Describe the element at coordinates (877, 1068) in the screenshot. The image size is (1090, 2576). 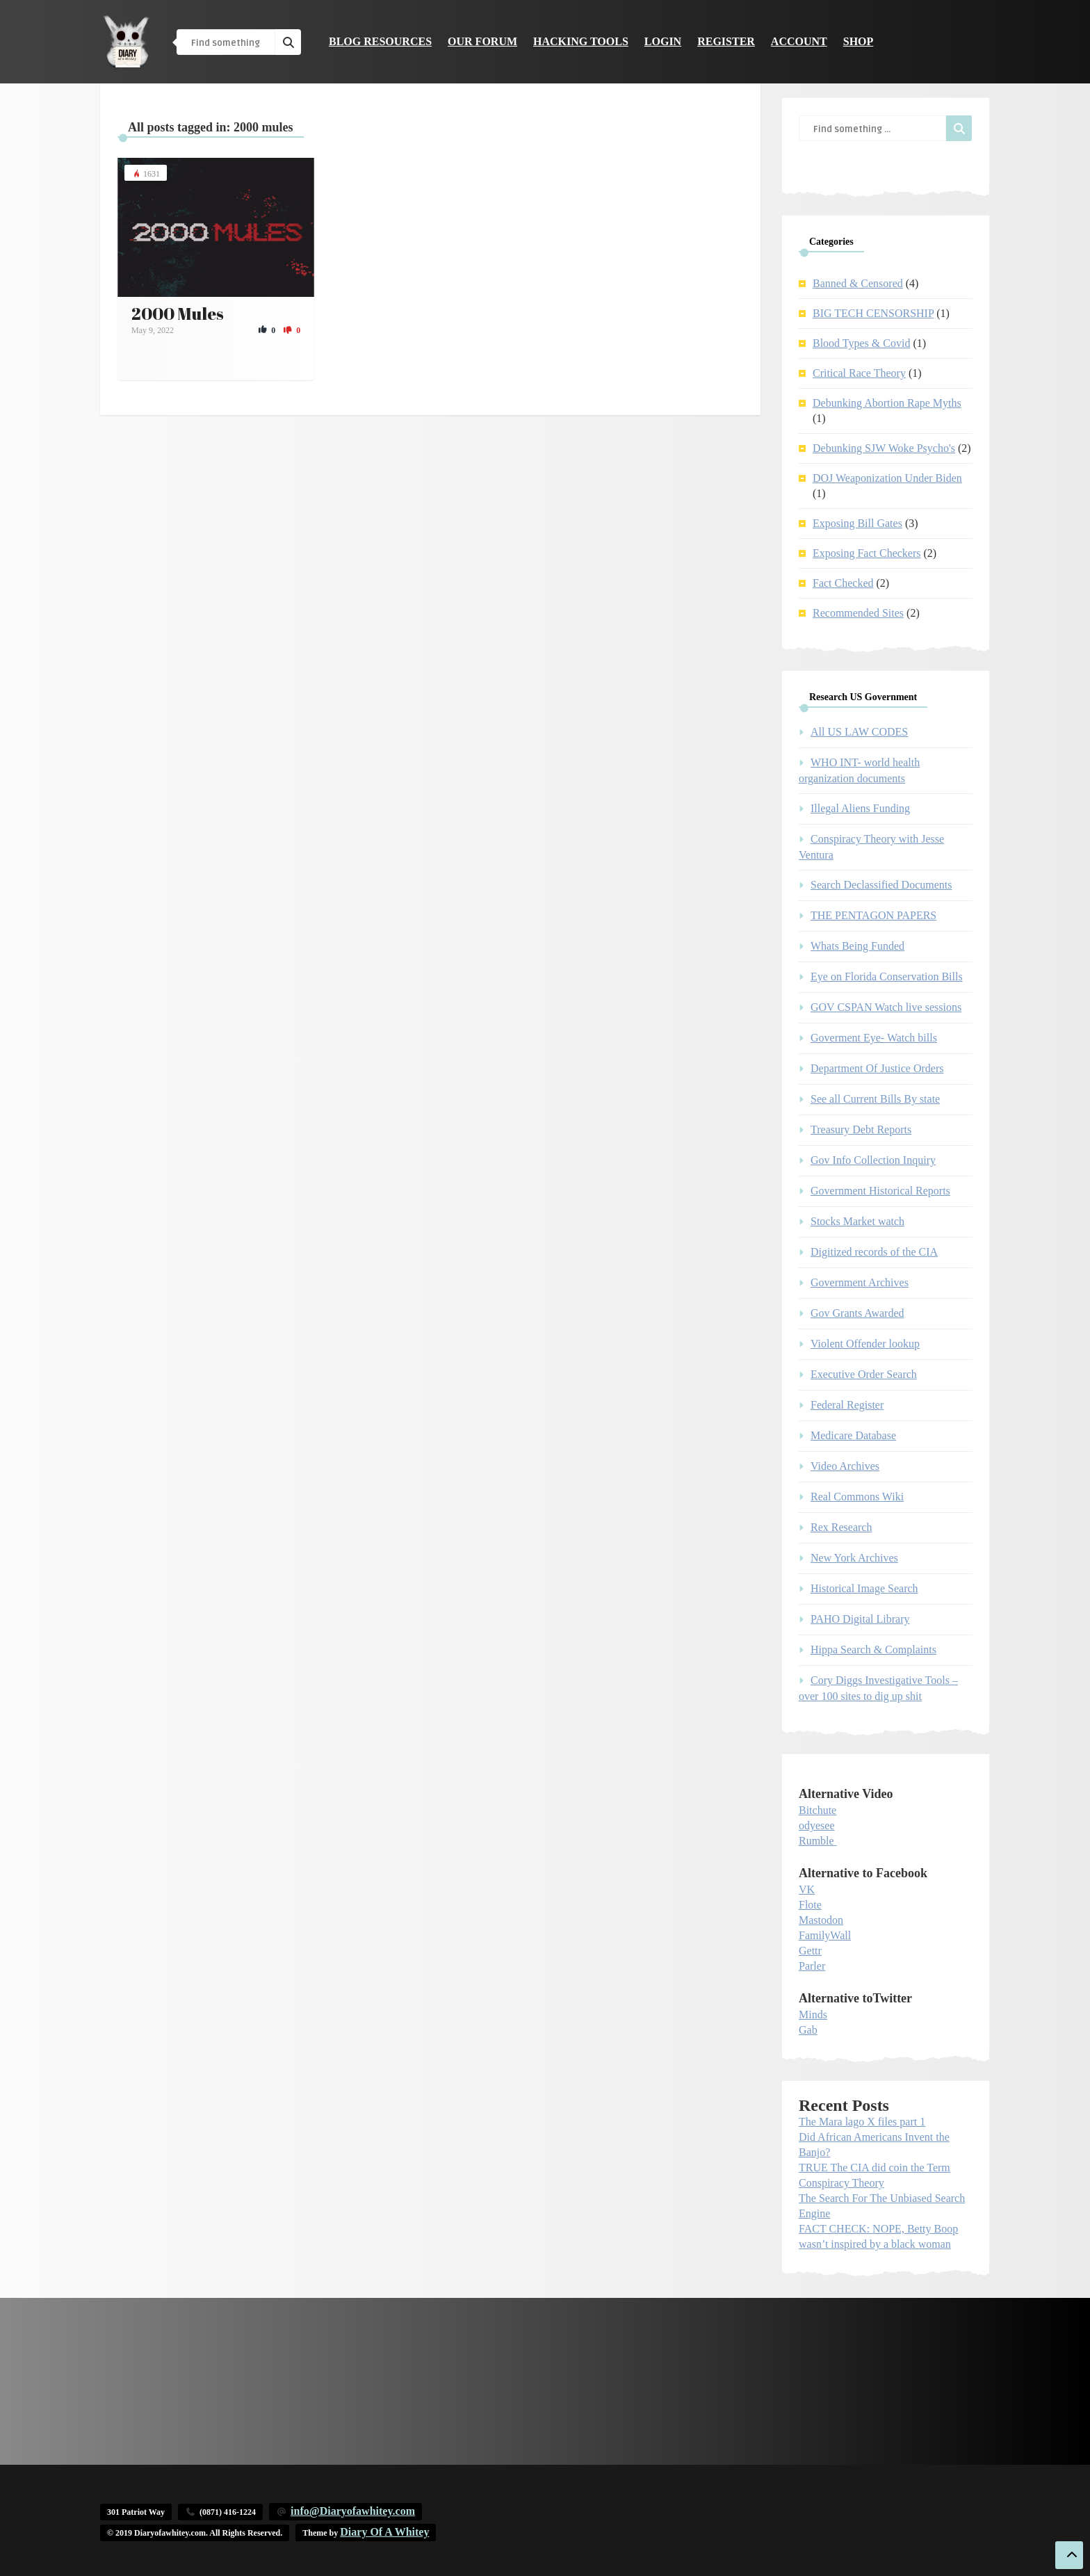
I see `Department Of Justice Orders` at that location.